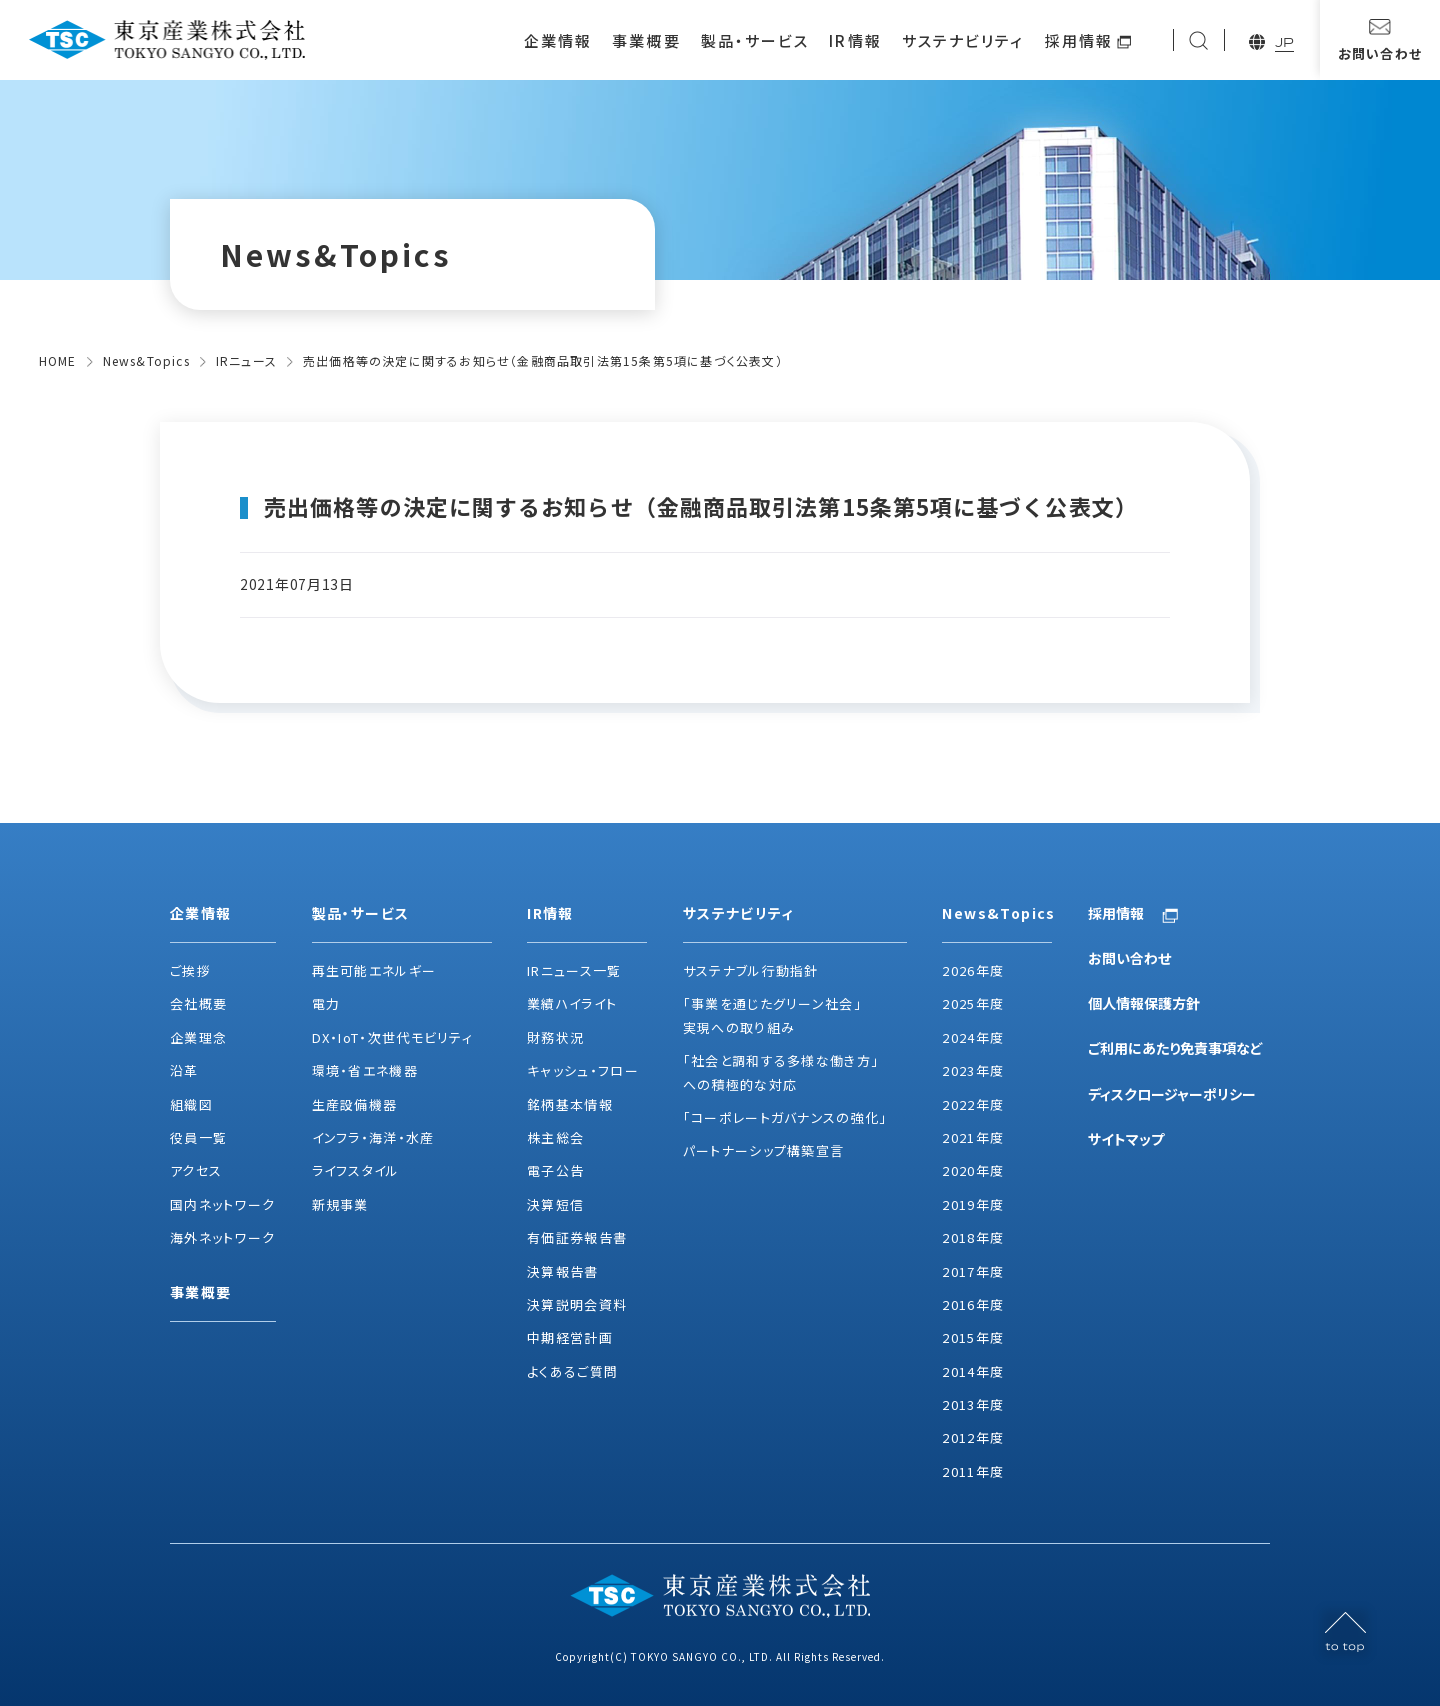  I want to click on 2021年度, so click(973, 1137).